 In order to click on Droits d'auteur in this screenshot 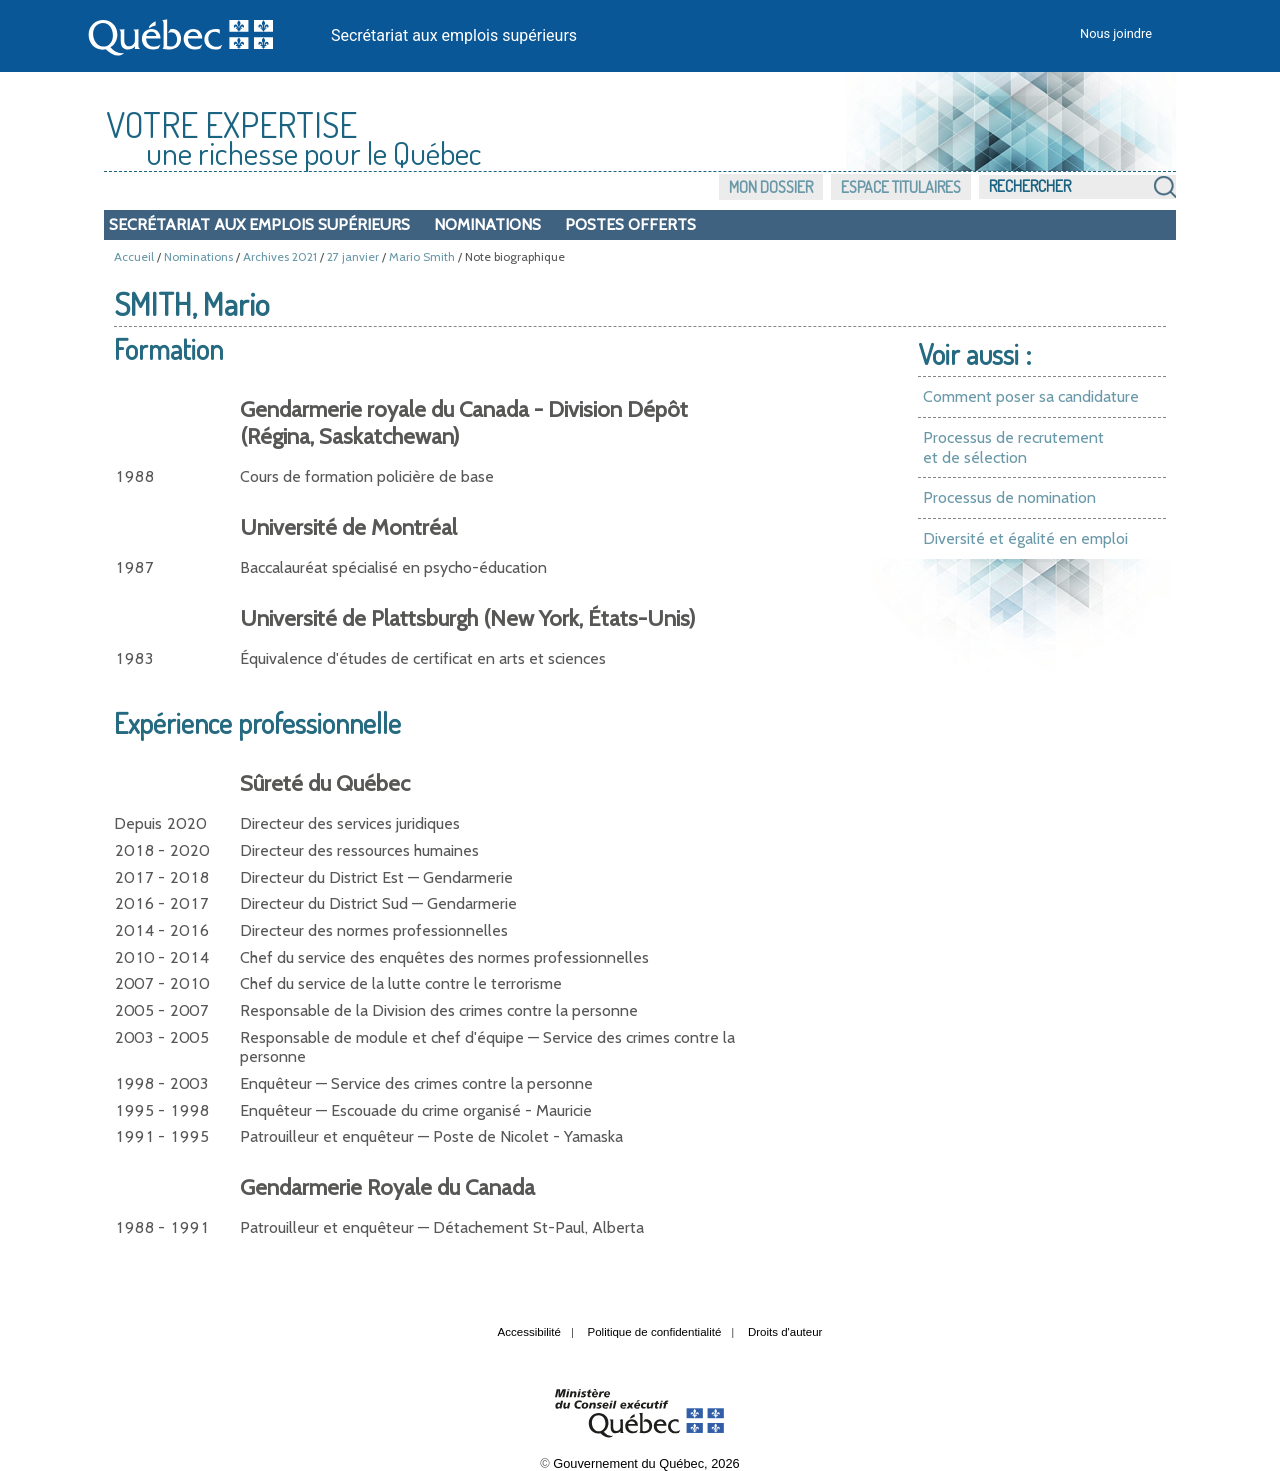, I will do `click(785, 1332)`.